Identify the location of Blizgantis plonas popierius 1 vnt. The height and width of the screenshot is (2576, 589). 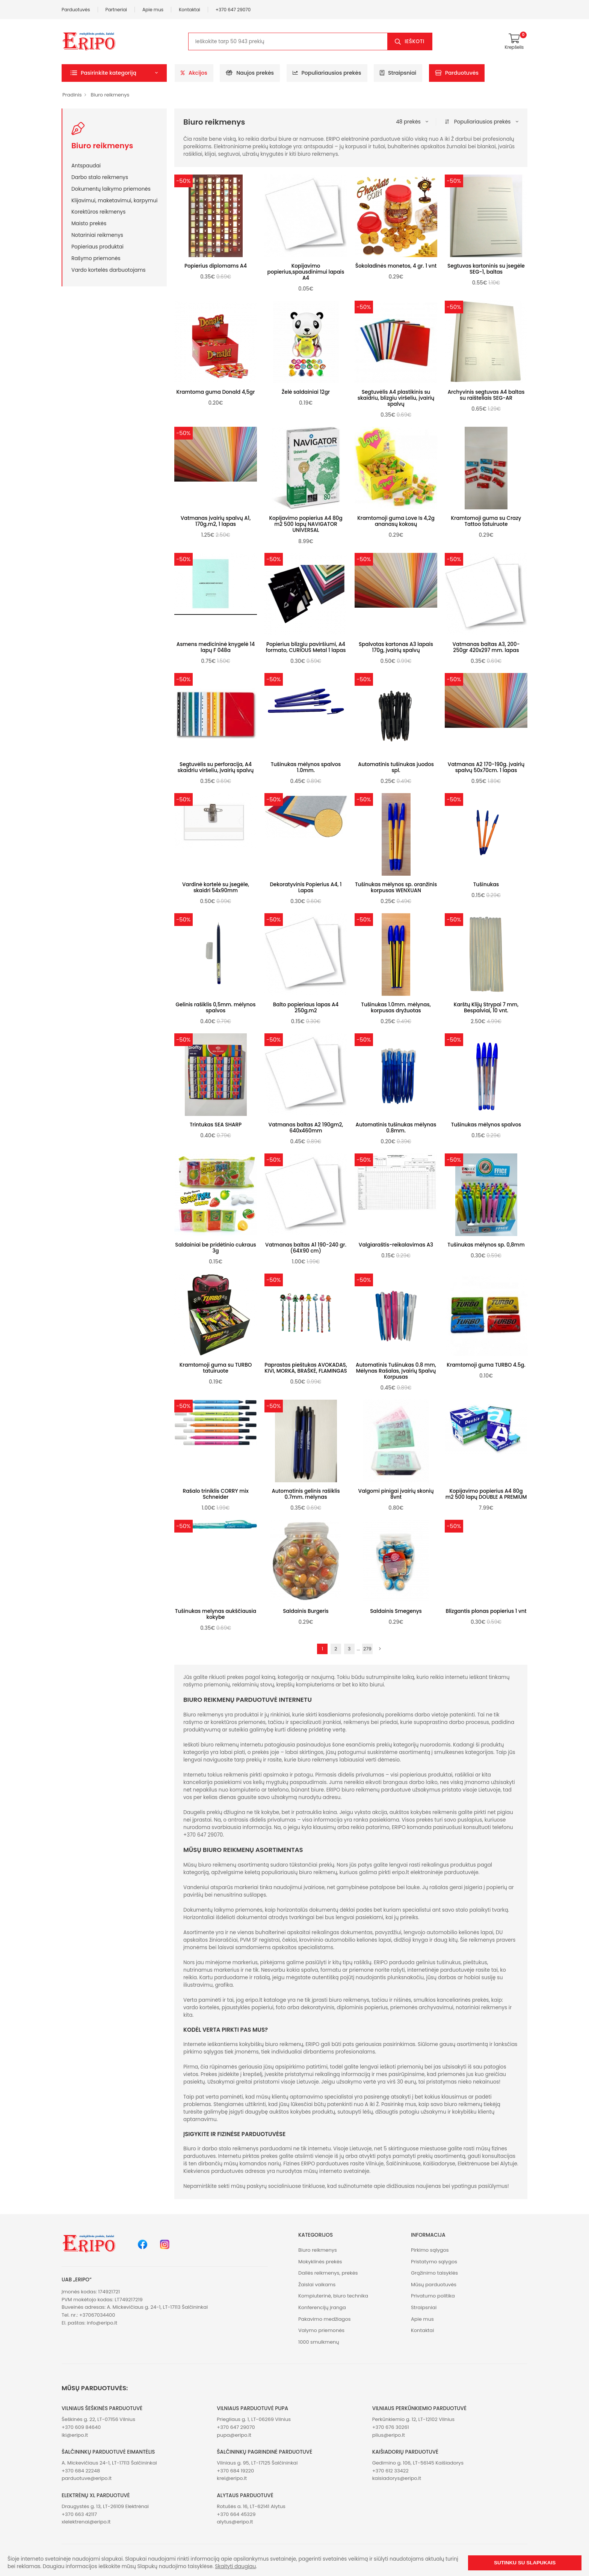
(486, 1611).